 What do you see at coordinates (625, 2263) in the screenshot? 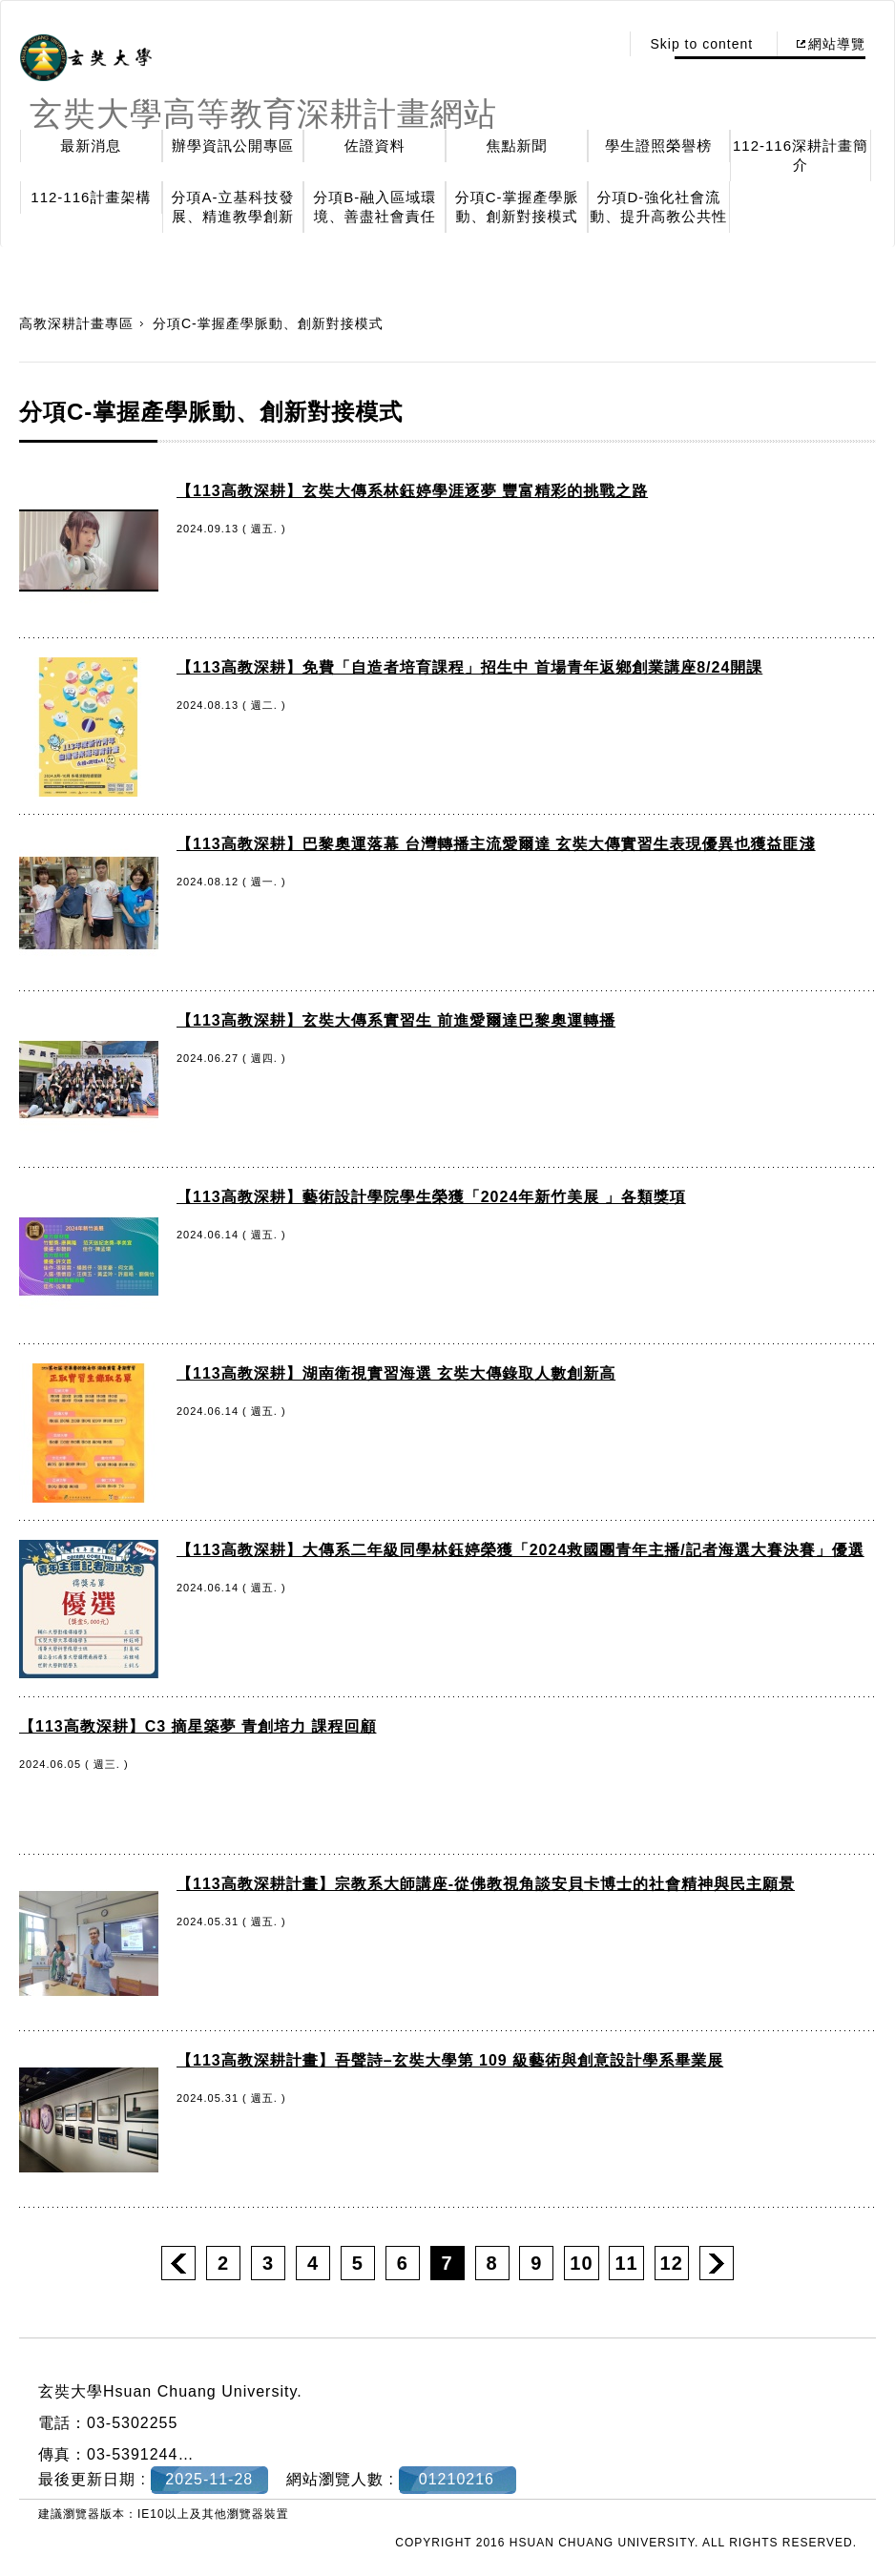
I see `11` at bounding box center [625, 2263].